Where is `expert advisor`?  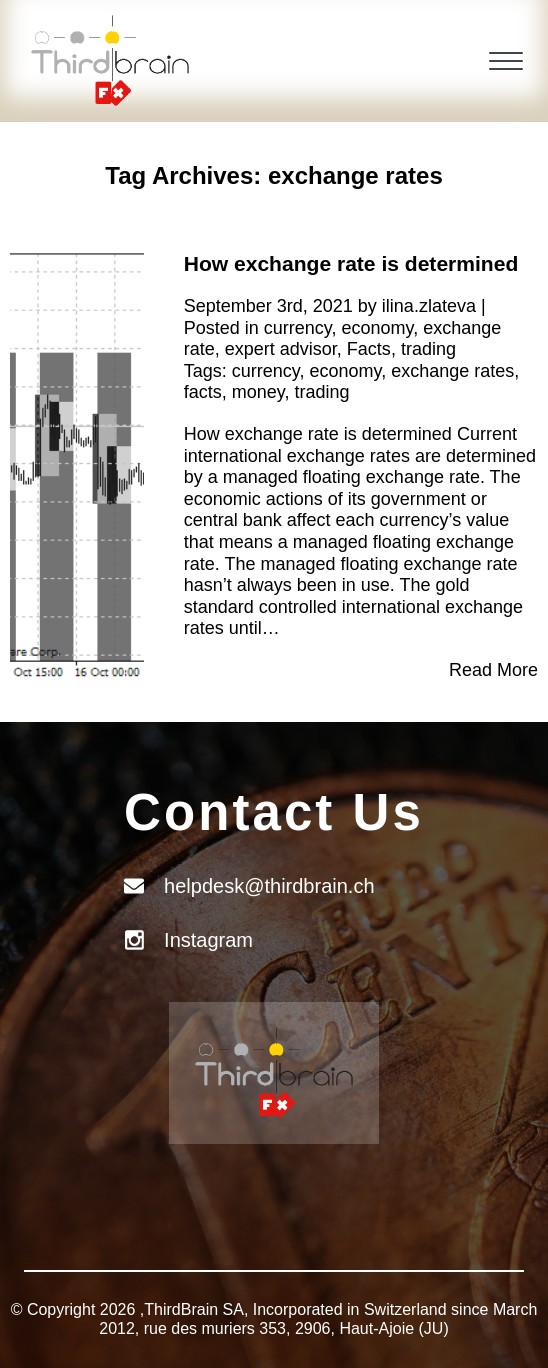 expert advisor is located at coordinates (281, 349).